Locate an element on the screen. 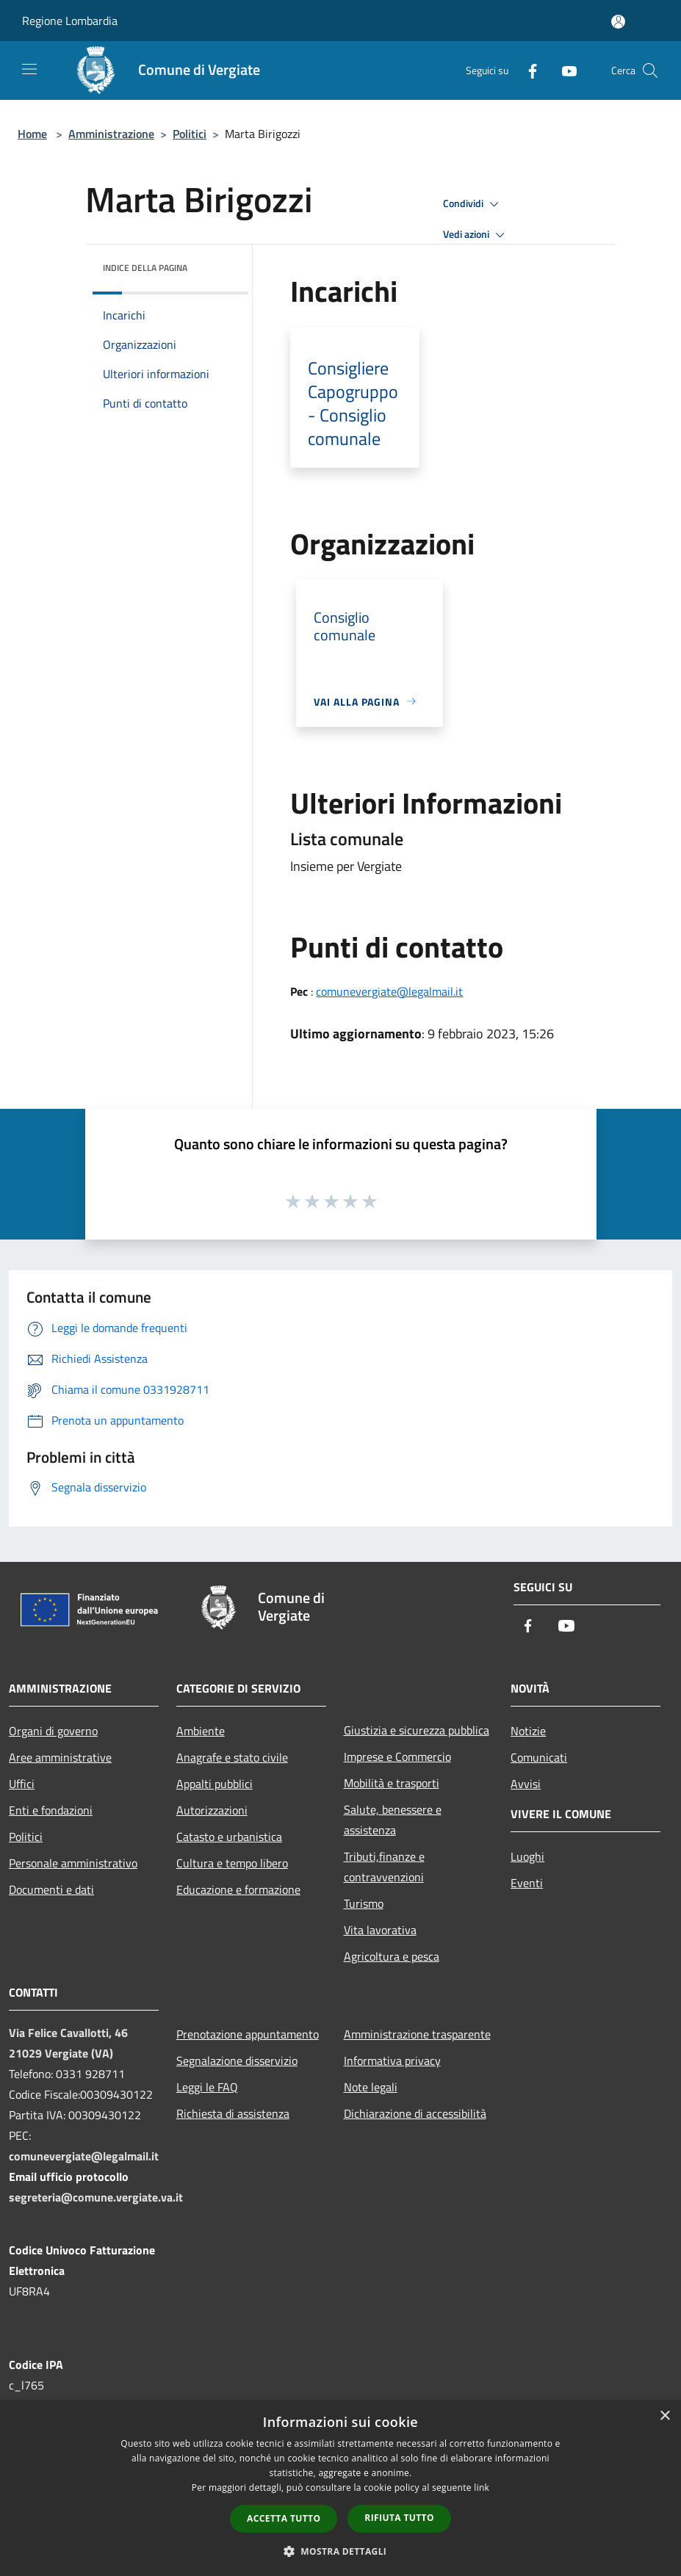 Image resolution: width=681 pixels, height=2576 pixels. Home is located at coordinates (32, 133).